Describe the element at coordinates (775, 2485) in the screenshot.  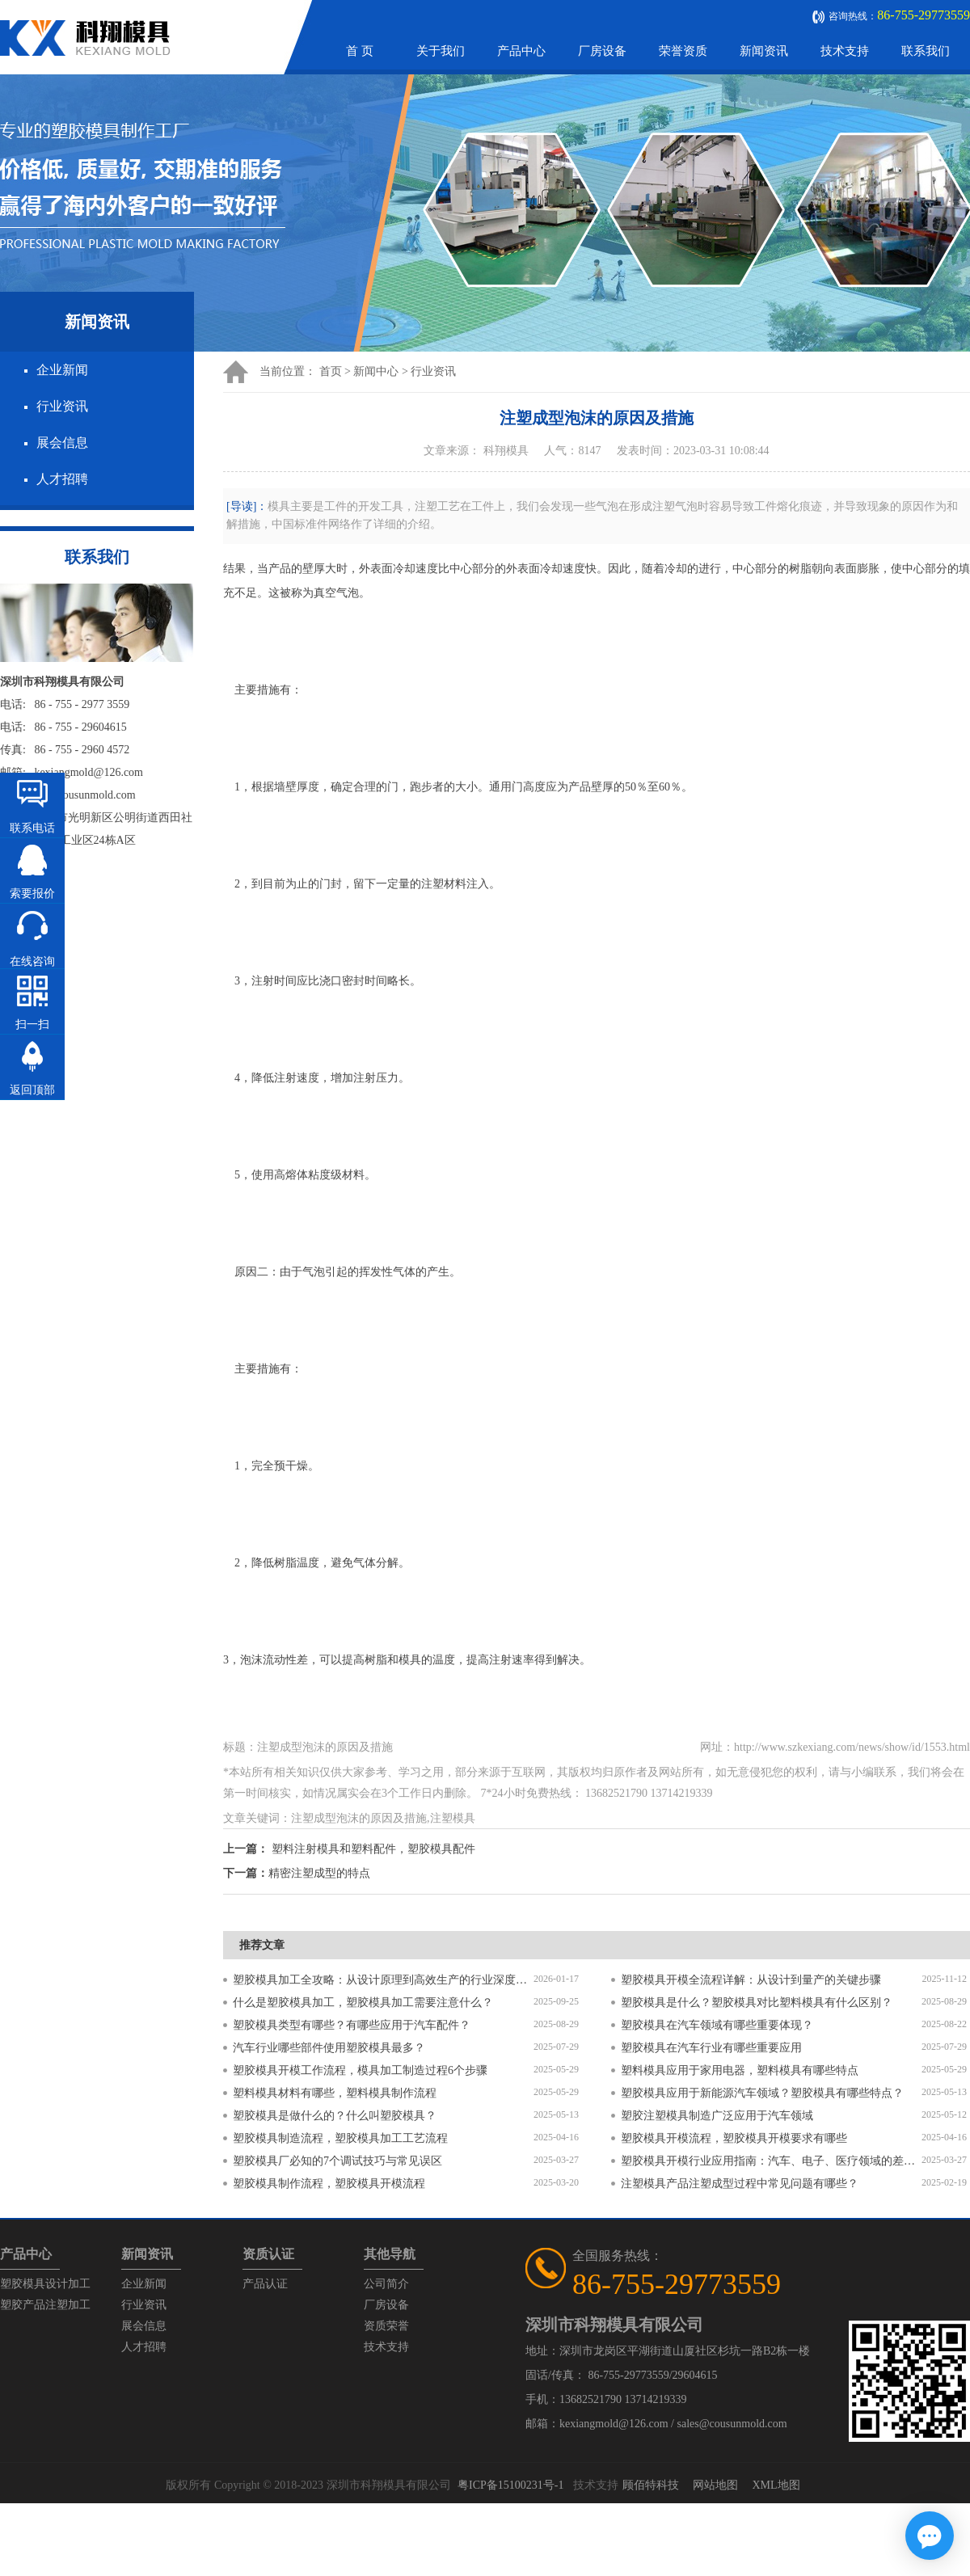
I see `XML地图` at that location.